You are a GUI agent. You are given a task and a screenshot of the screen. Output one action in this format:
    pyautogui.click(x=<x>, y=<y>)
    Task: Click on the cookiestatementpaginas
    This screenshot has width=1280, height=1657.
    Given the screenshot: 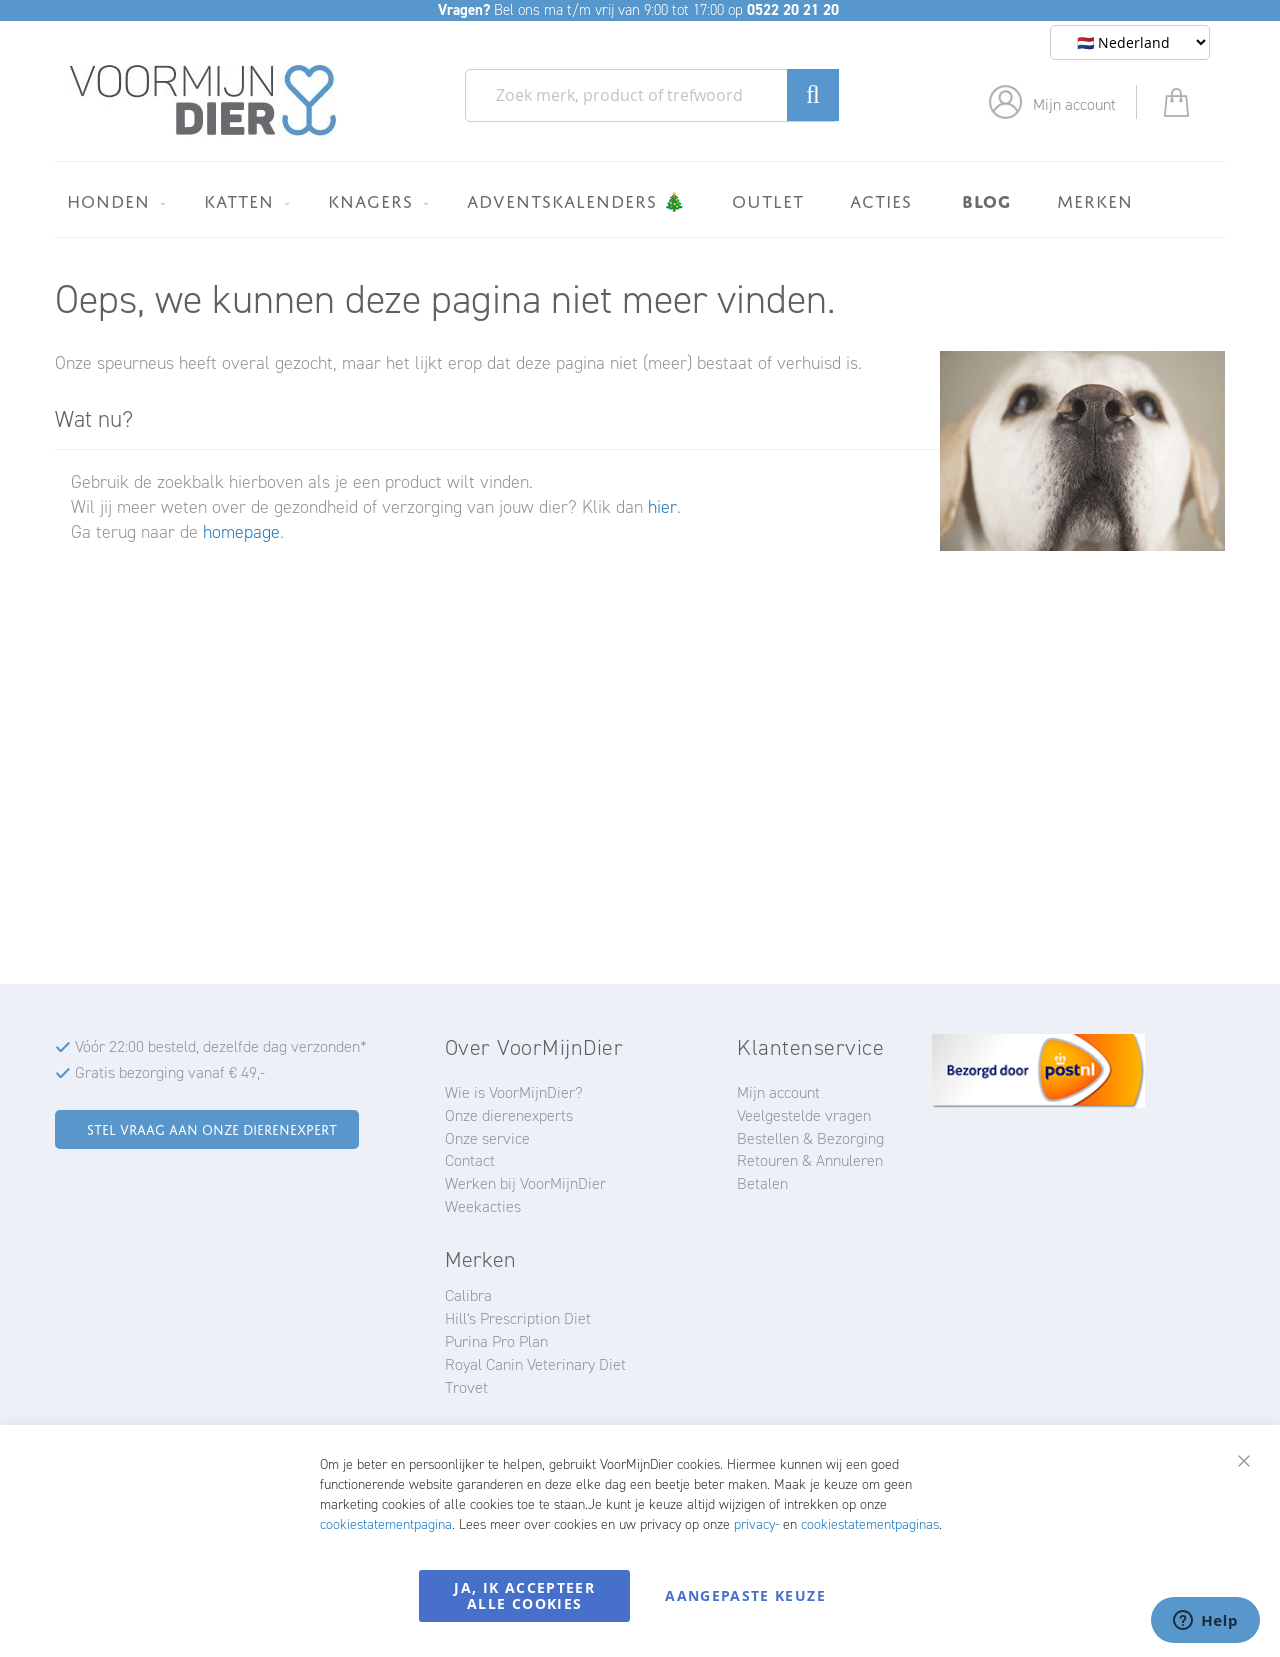 What is the action you would take?
    pyautogui.click(x=870, y=1524)
    